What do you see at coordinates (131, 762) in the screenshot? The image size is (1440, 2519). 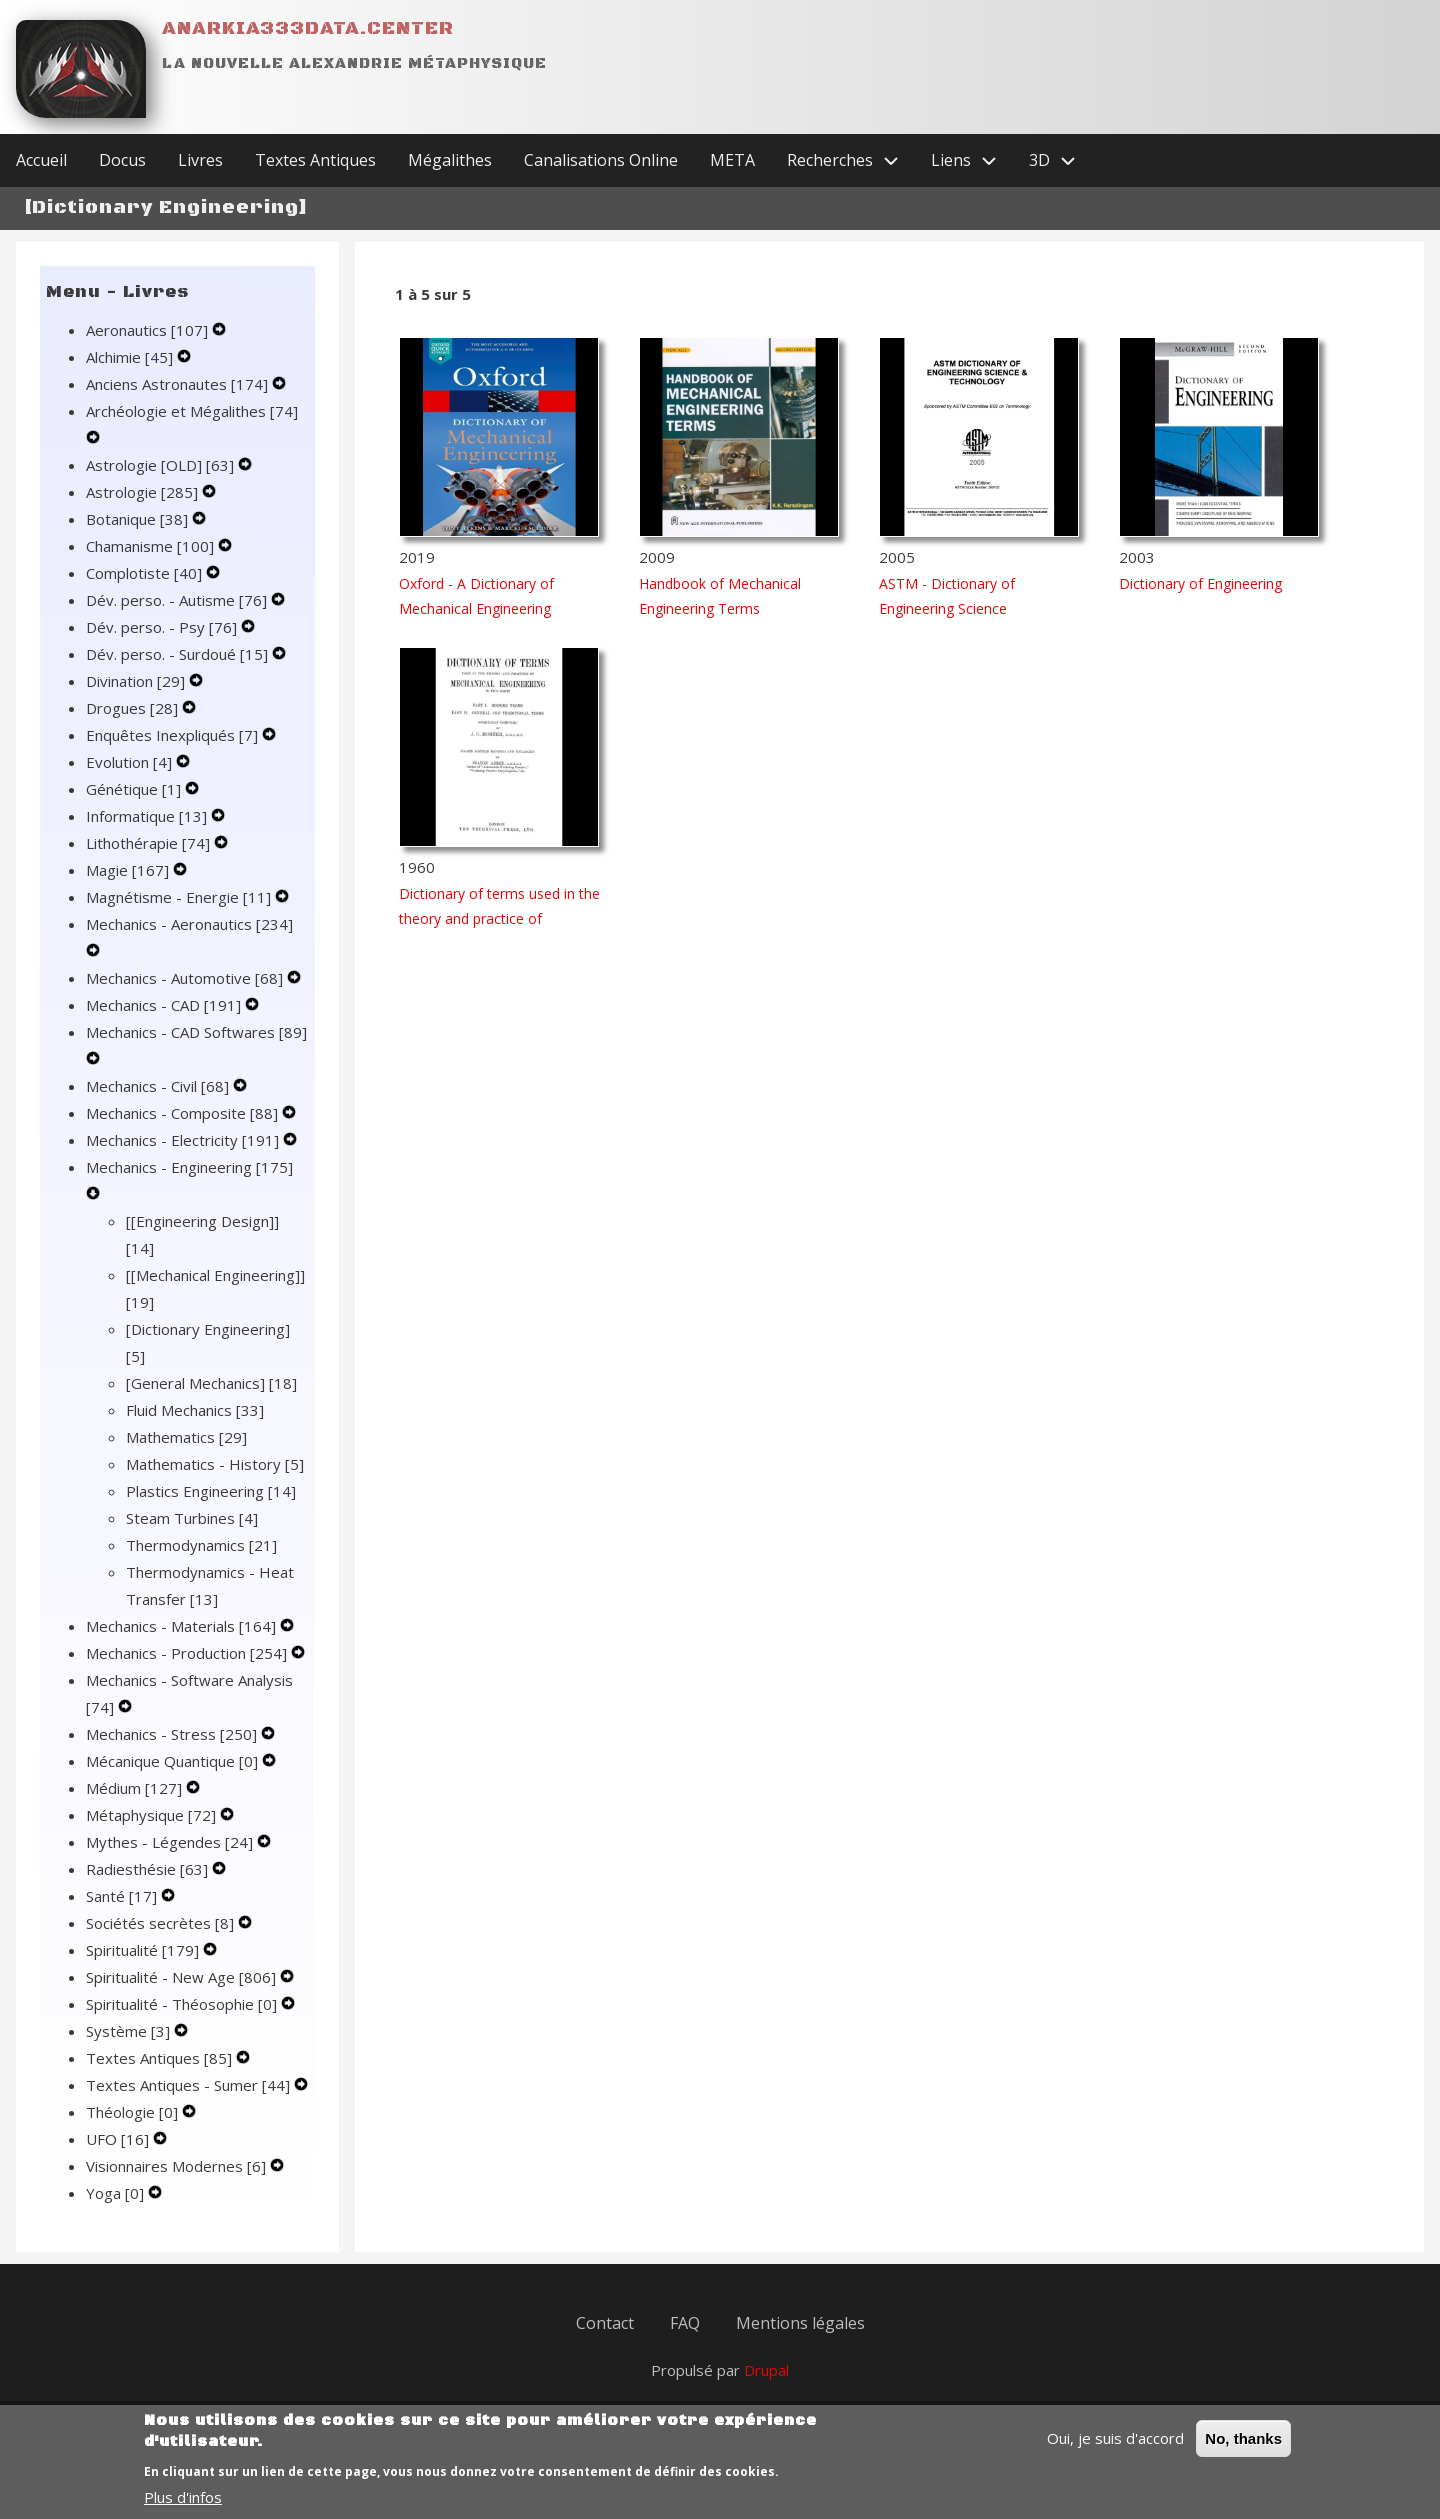 I see `Evolution` at bounding box center [131, 762].